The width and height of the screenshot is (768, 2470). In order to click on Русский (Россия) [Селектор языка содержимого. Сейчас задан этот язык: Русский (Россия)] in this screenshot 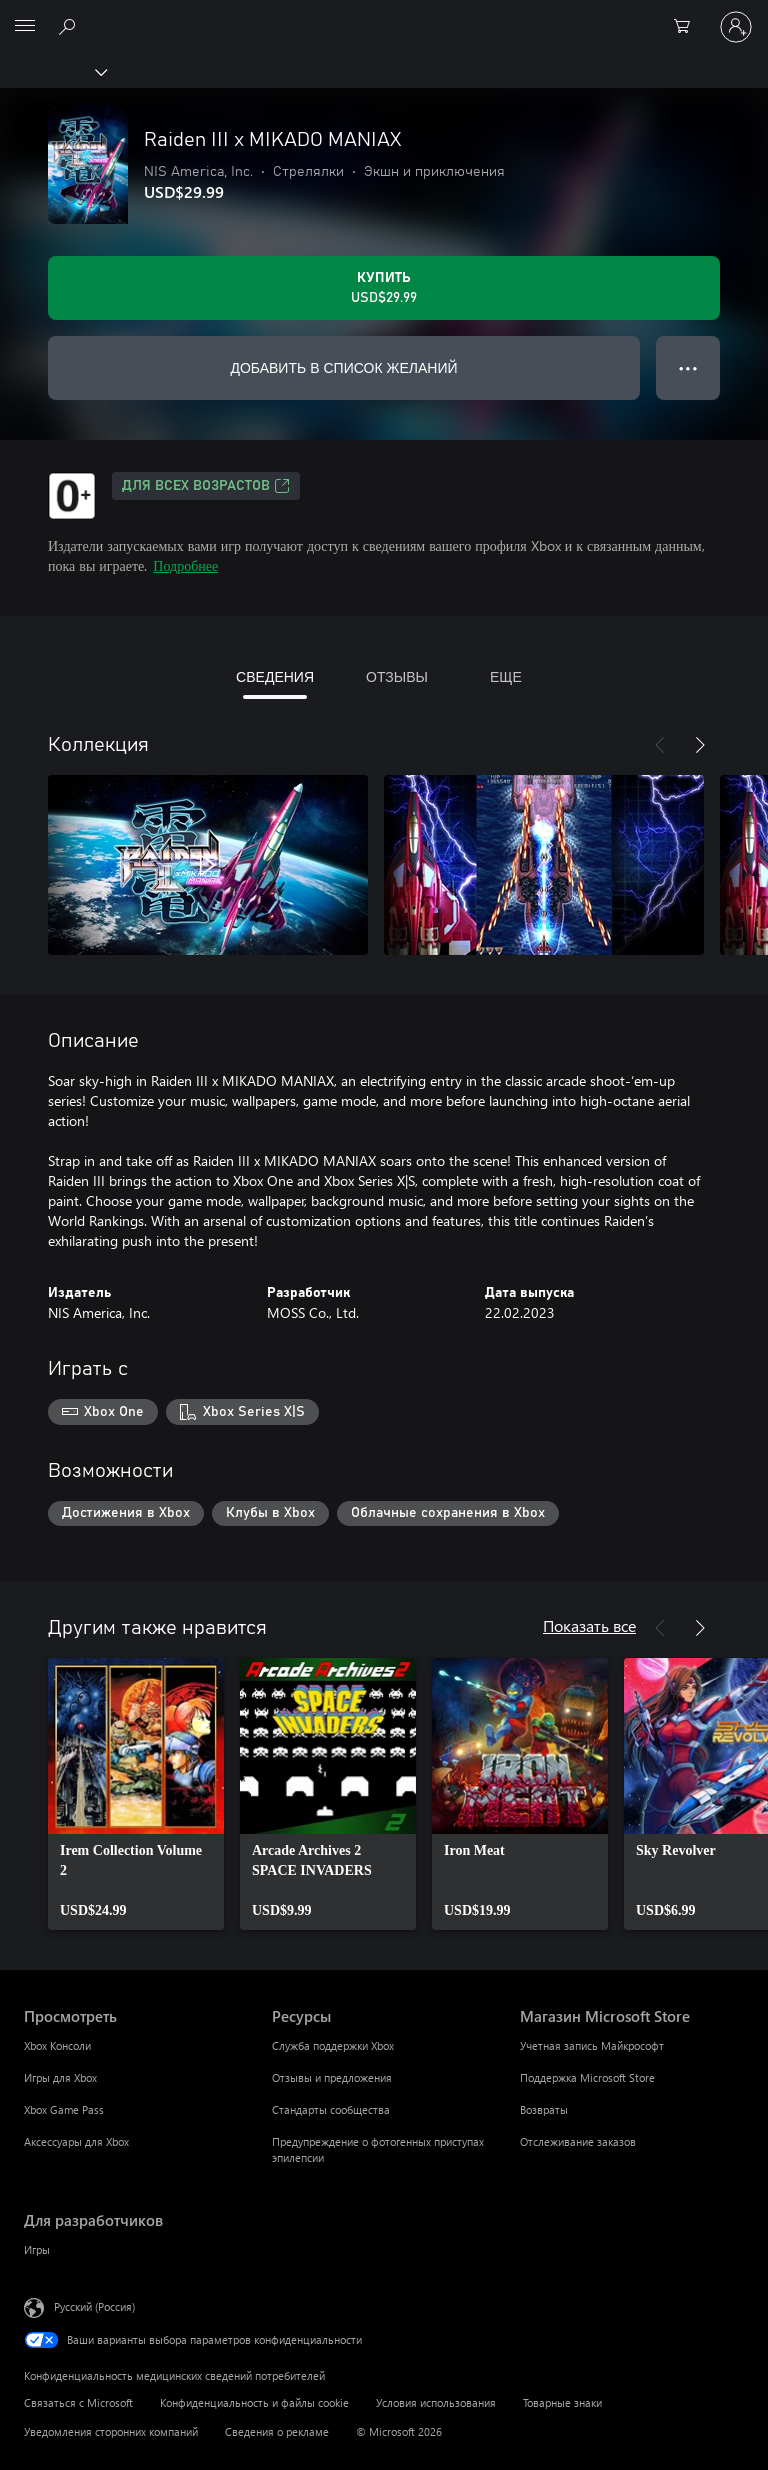, I will do `click(94, 2306)`.